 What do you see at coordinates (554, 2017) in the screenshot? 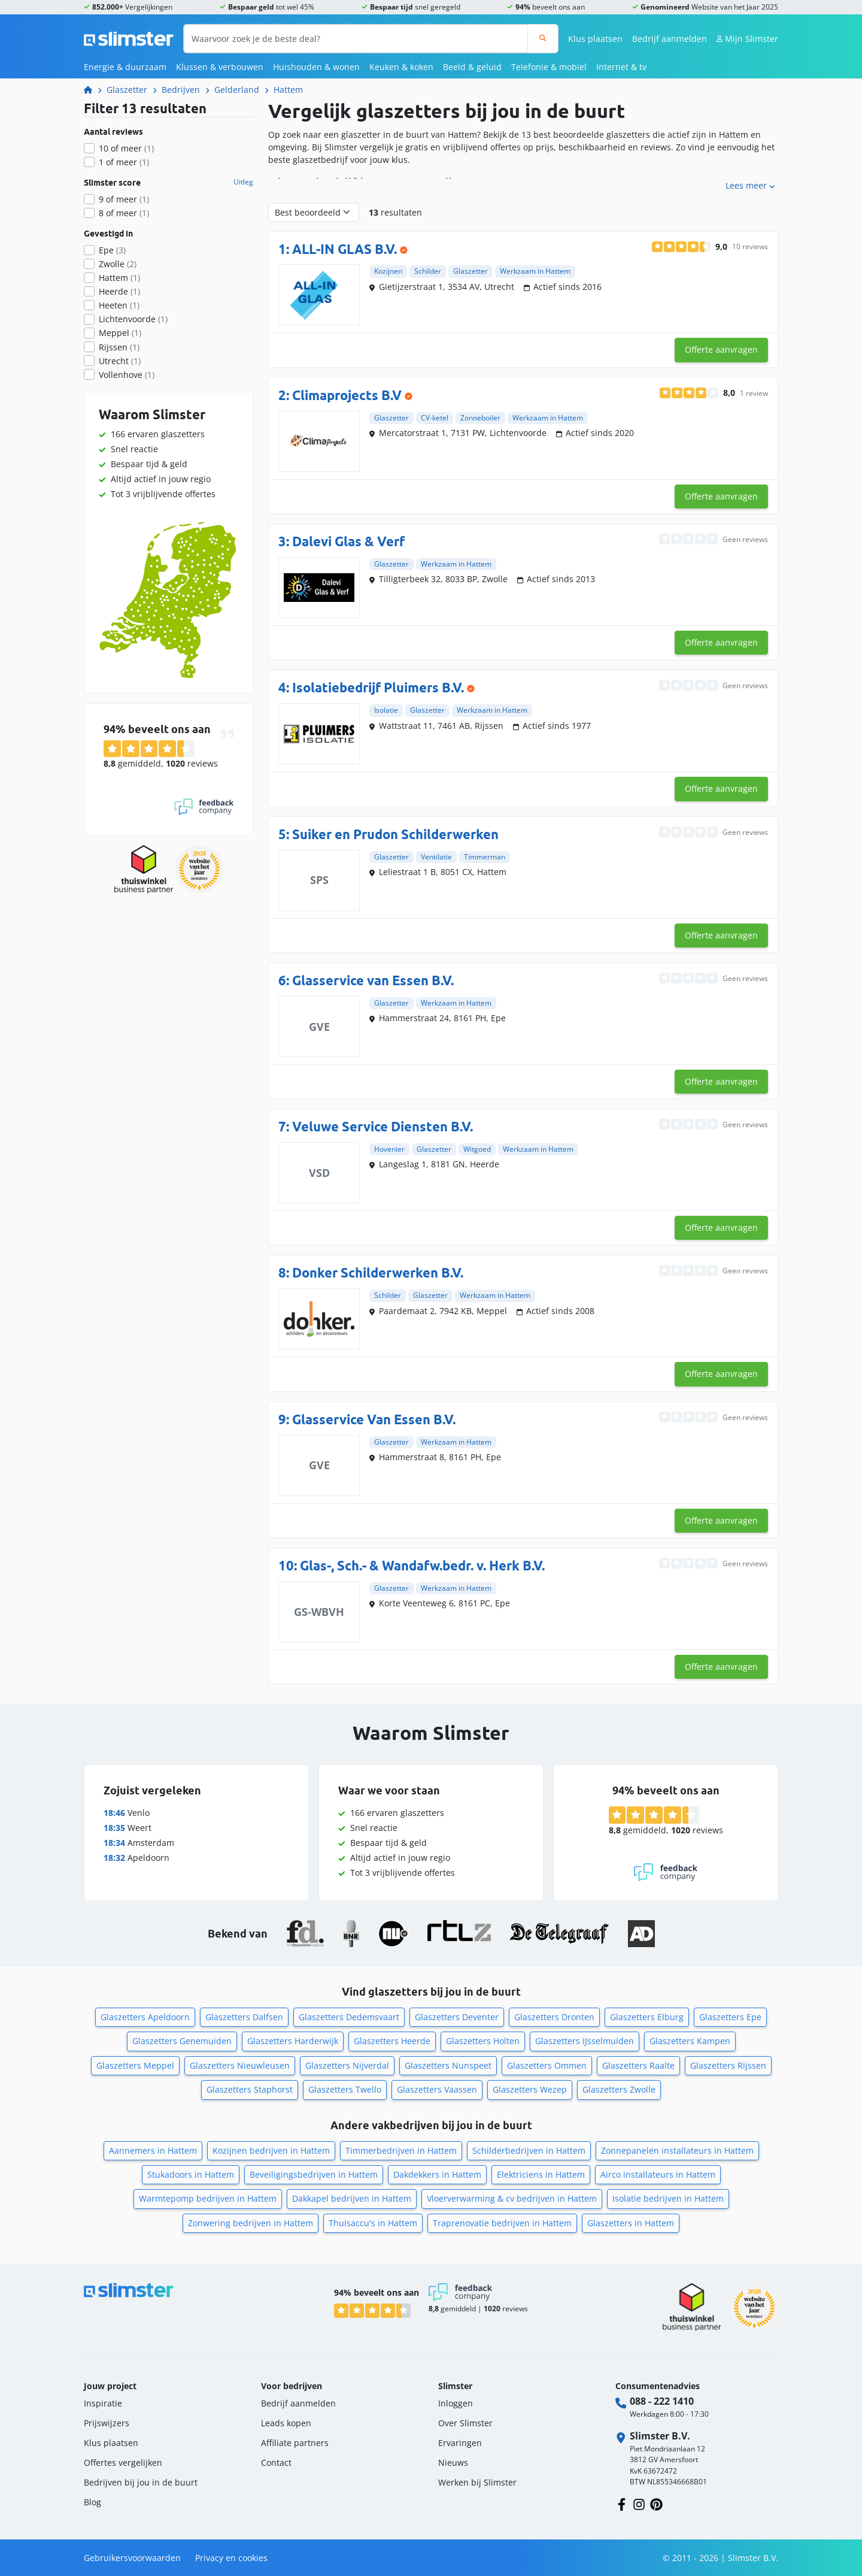
I see `Glaszetters Dronten` at bounding box center [554, 2017].